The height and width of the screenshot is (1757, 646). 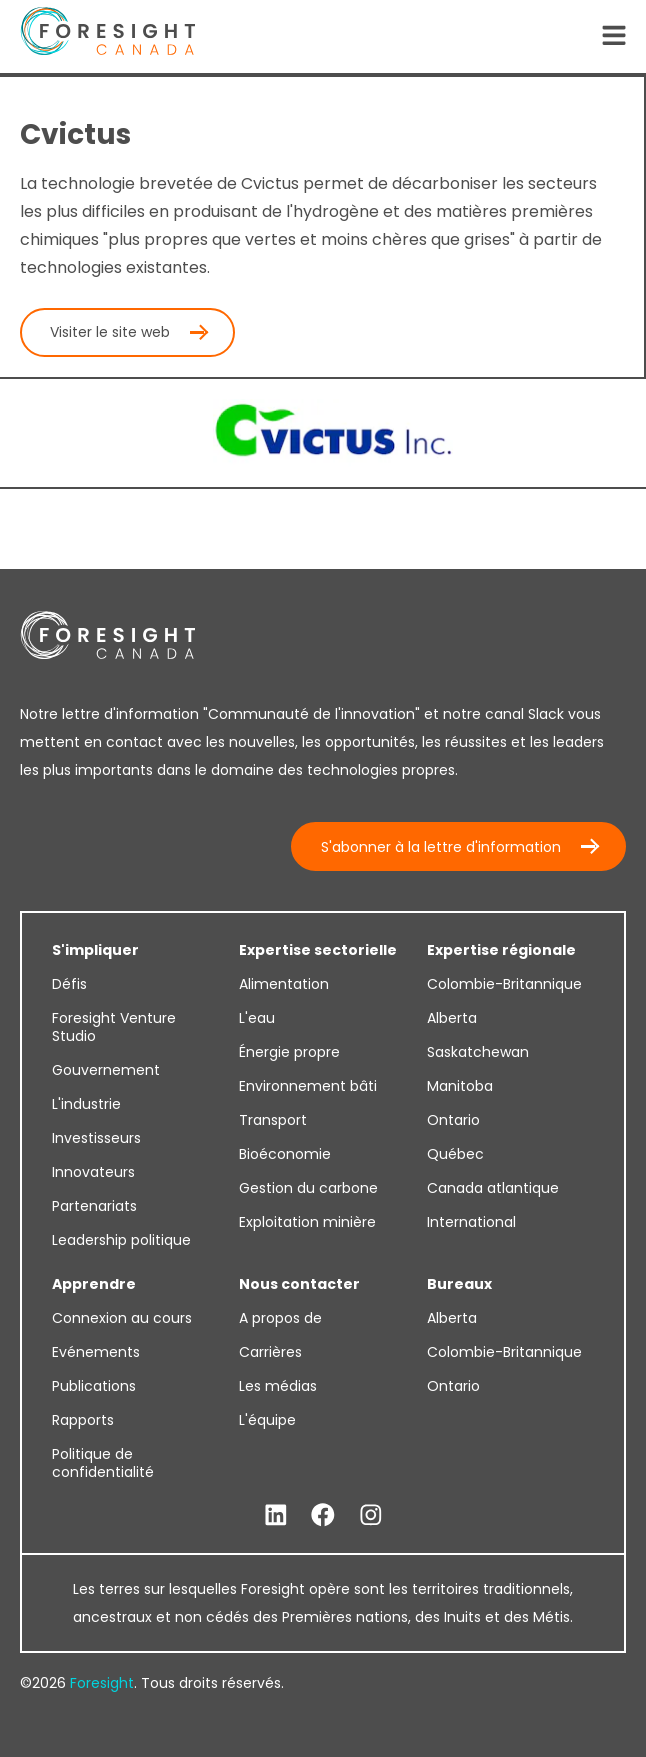 I want to click on Québec, so click(x=455, y=1154).